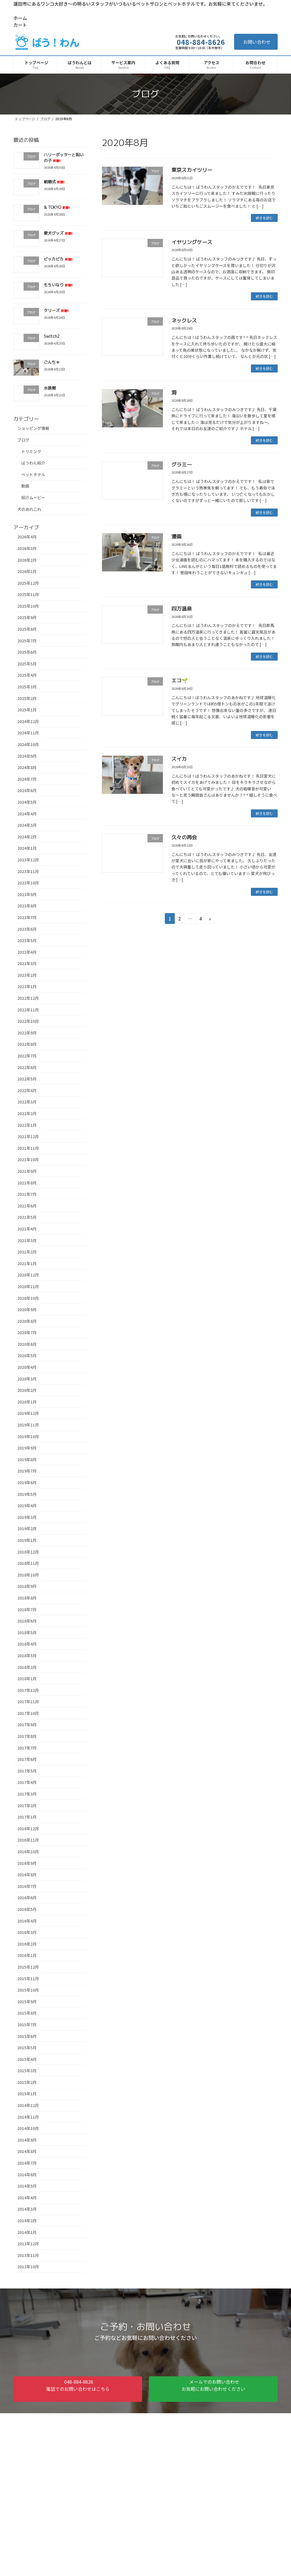 The image size is (291, 2576). Describe the element at coordinates (27, 1932) in the screenshot. I see `2016年3月` at that location.